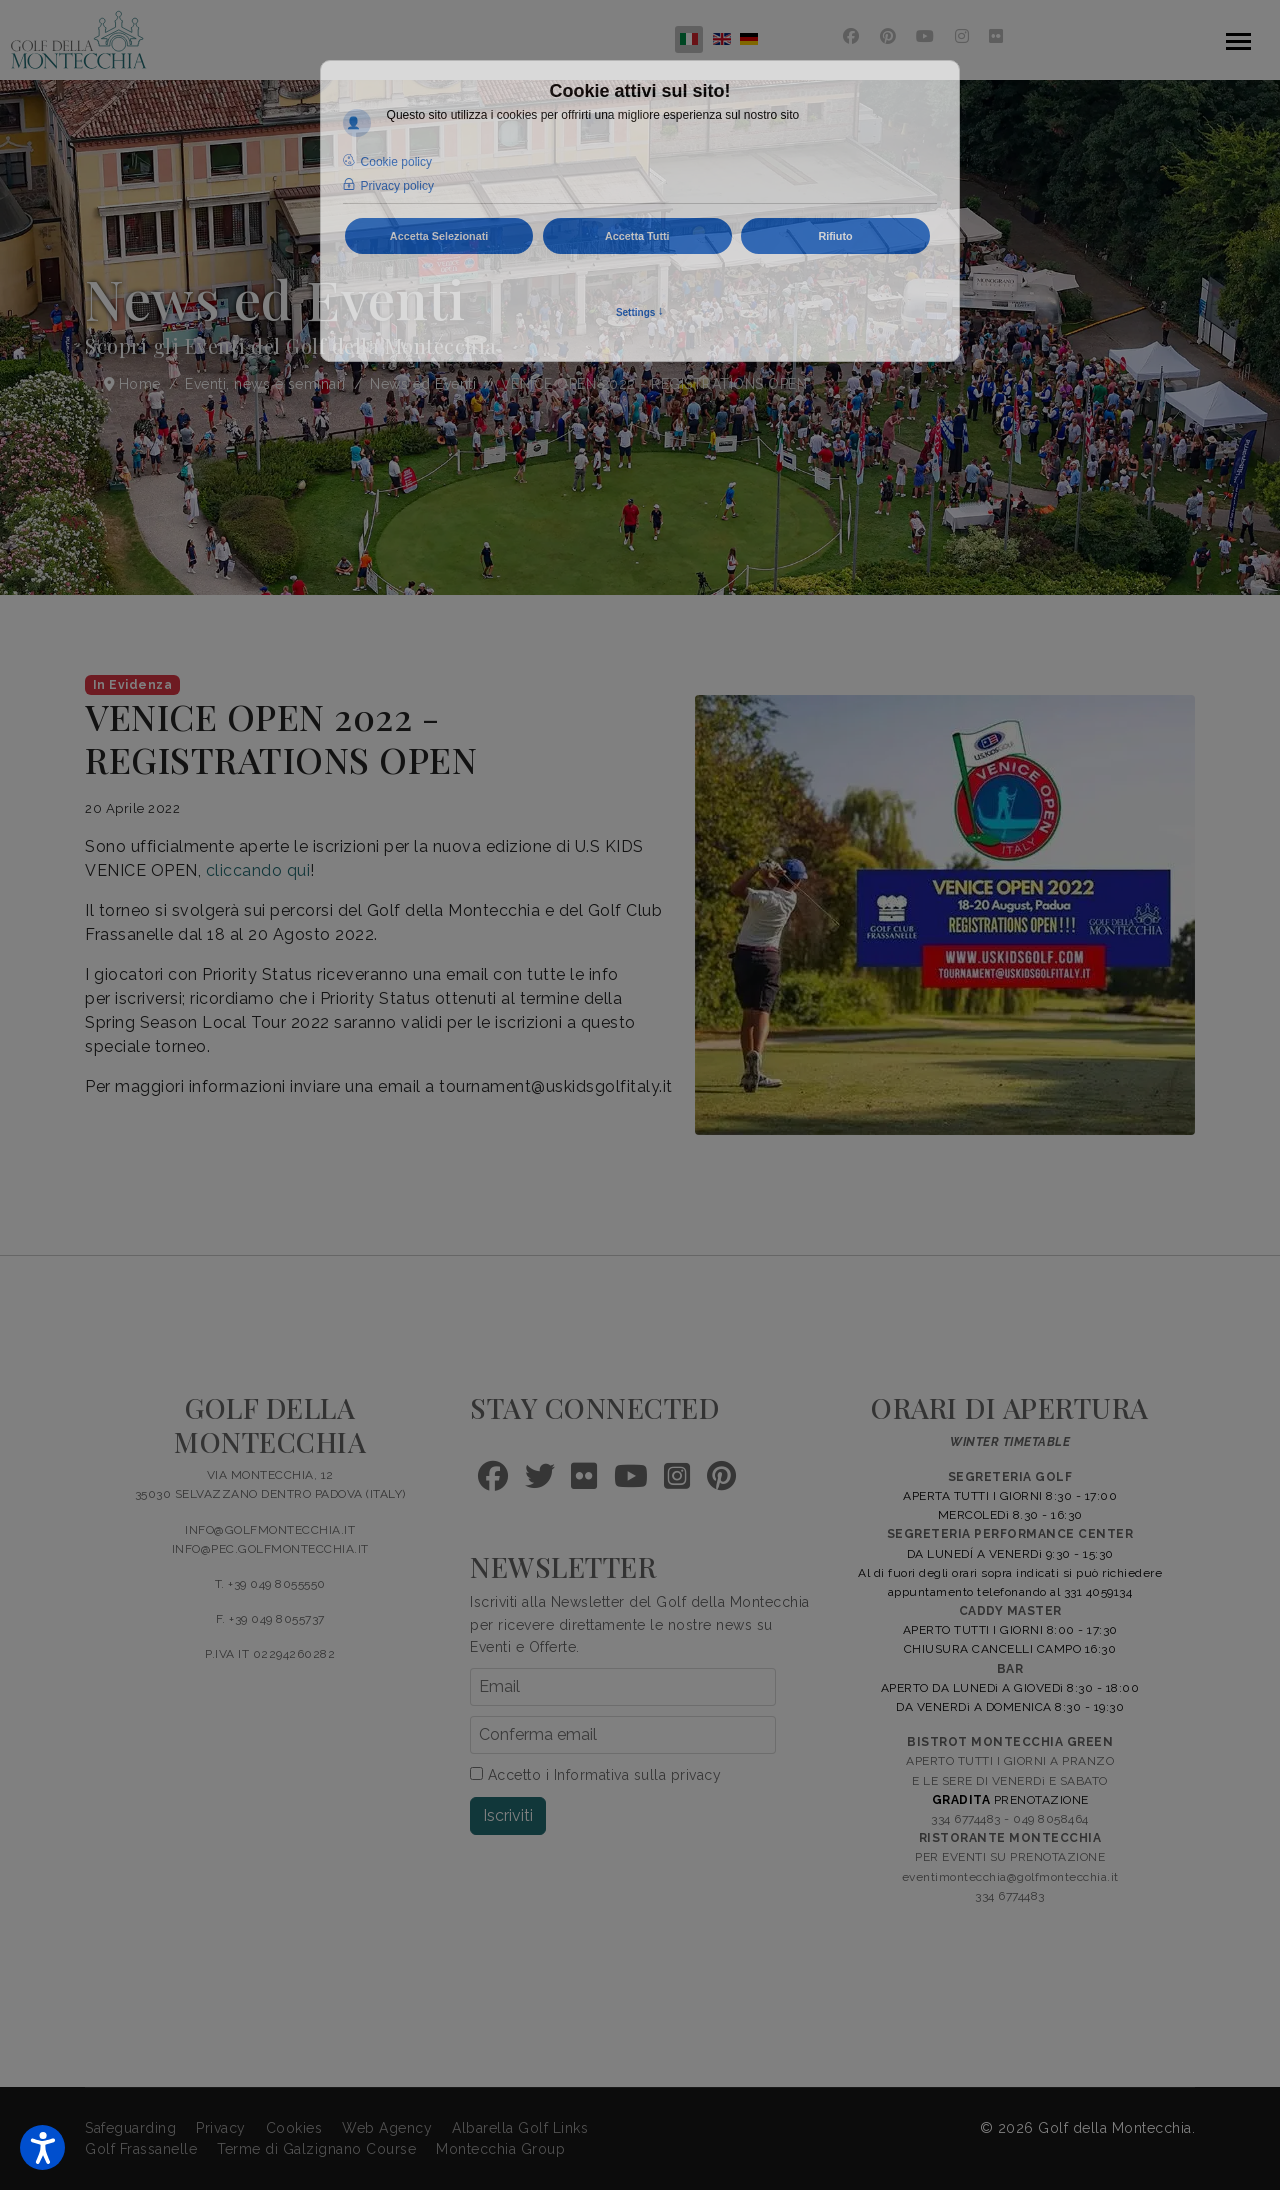 This screenshot has height=2190, width=1280. Describe the element at coordinates (294, 2128) in the screenshot. I see `Cookies` at that location.